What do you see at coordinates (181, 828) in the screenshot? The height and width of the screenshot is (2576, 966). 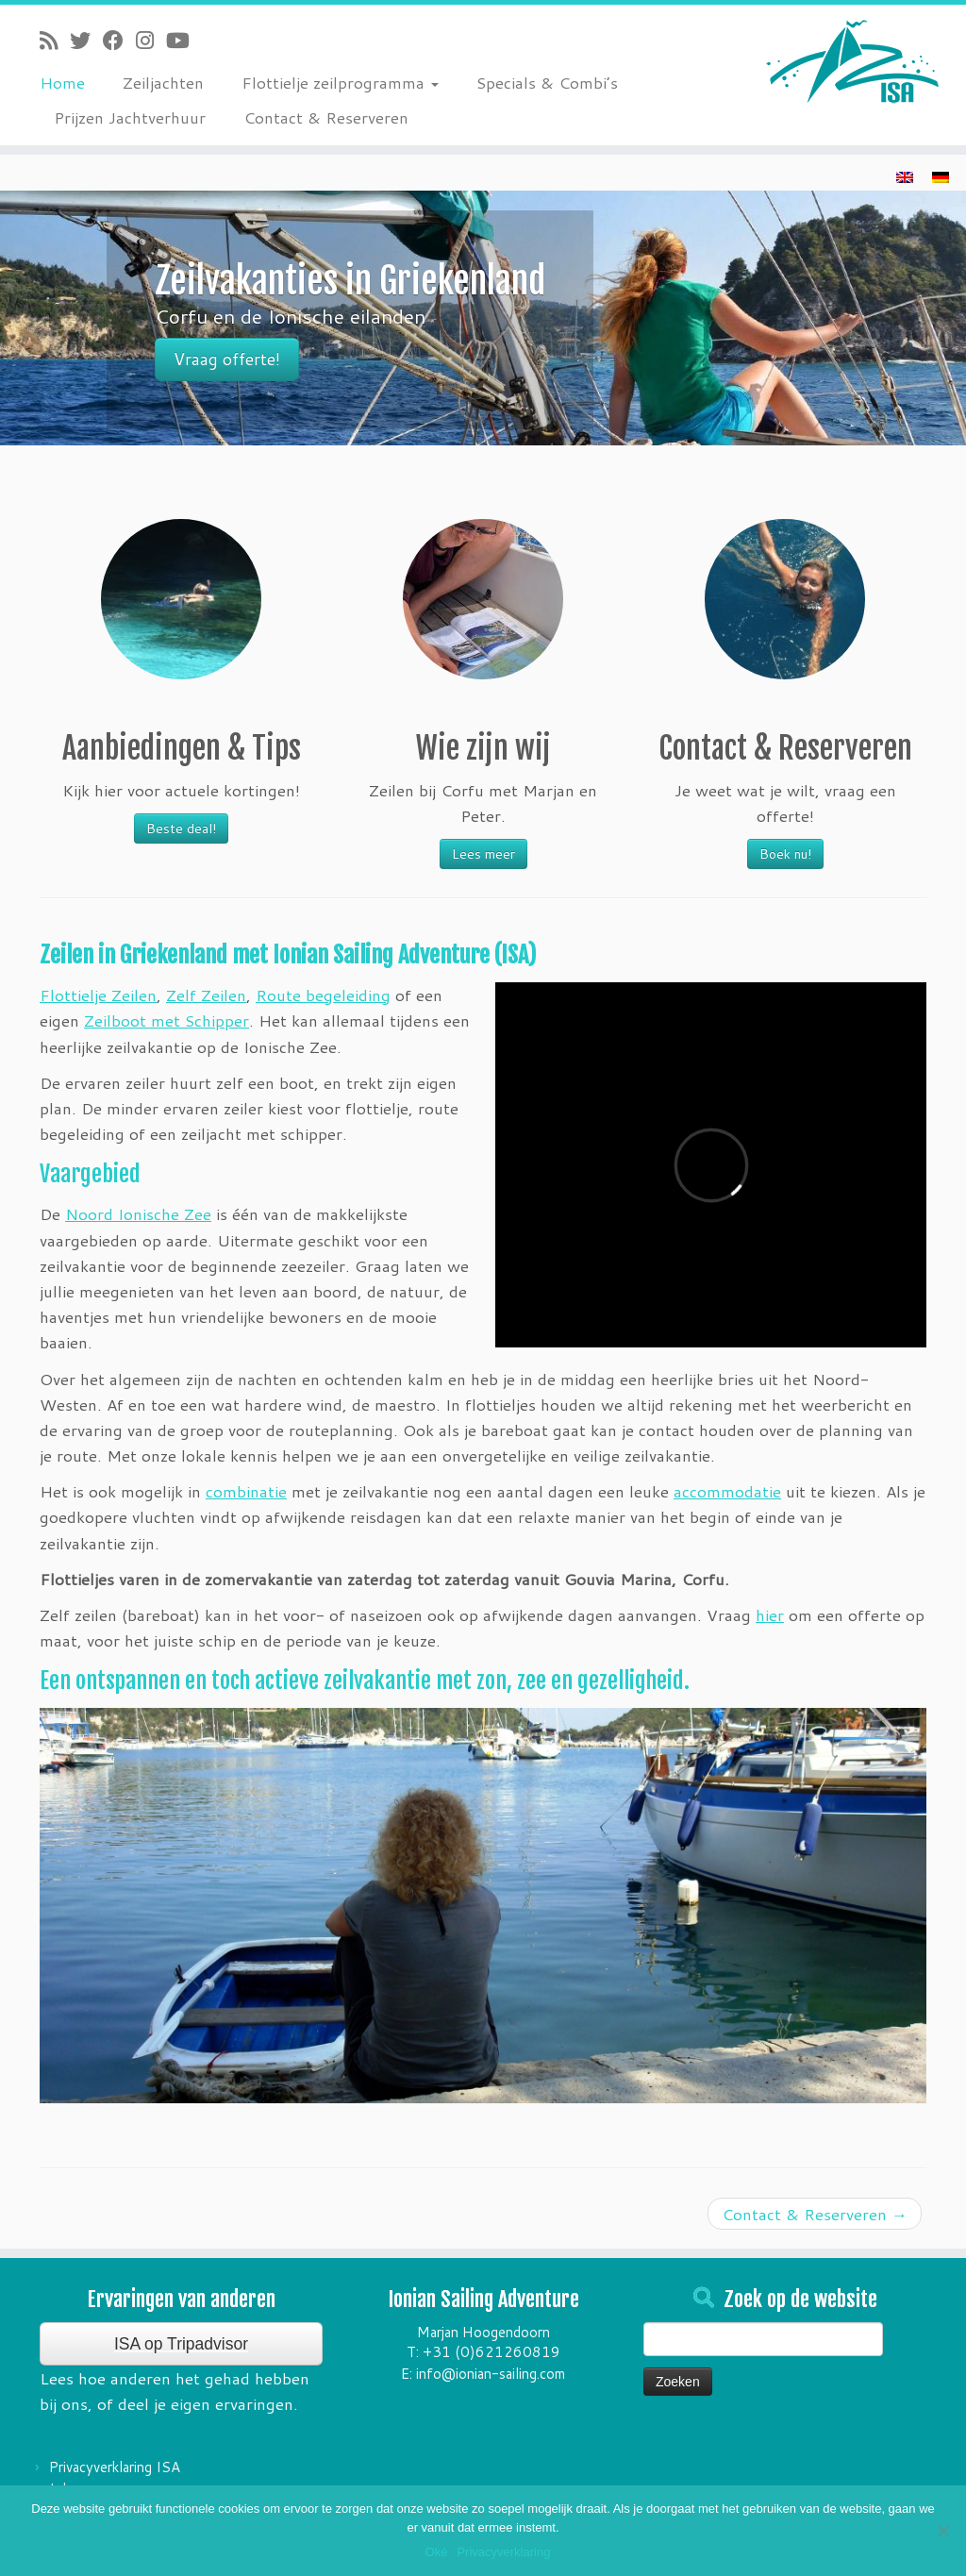 I see `Beste deal!` at bounding box center [181, 828].